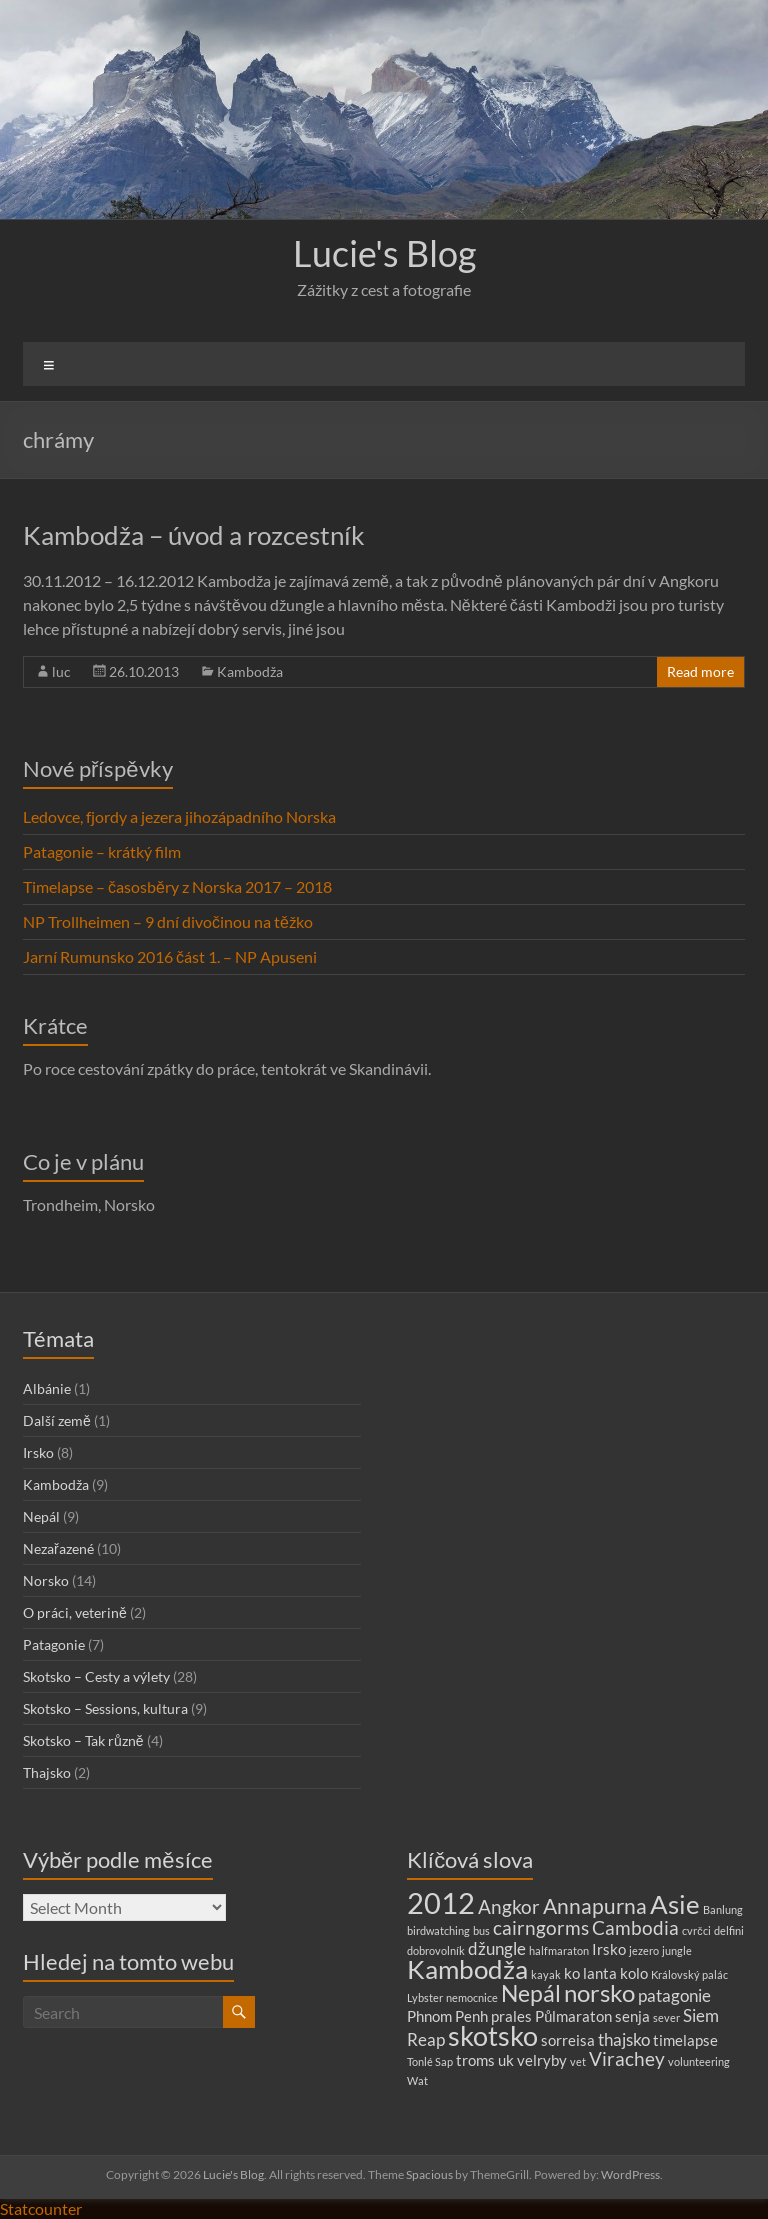 This screenshot has height=2219, width=768. I want to click on Kambodža – úvod a rozcestník, so click(194, 535).